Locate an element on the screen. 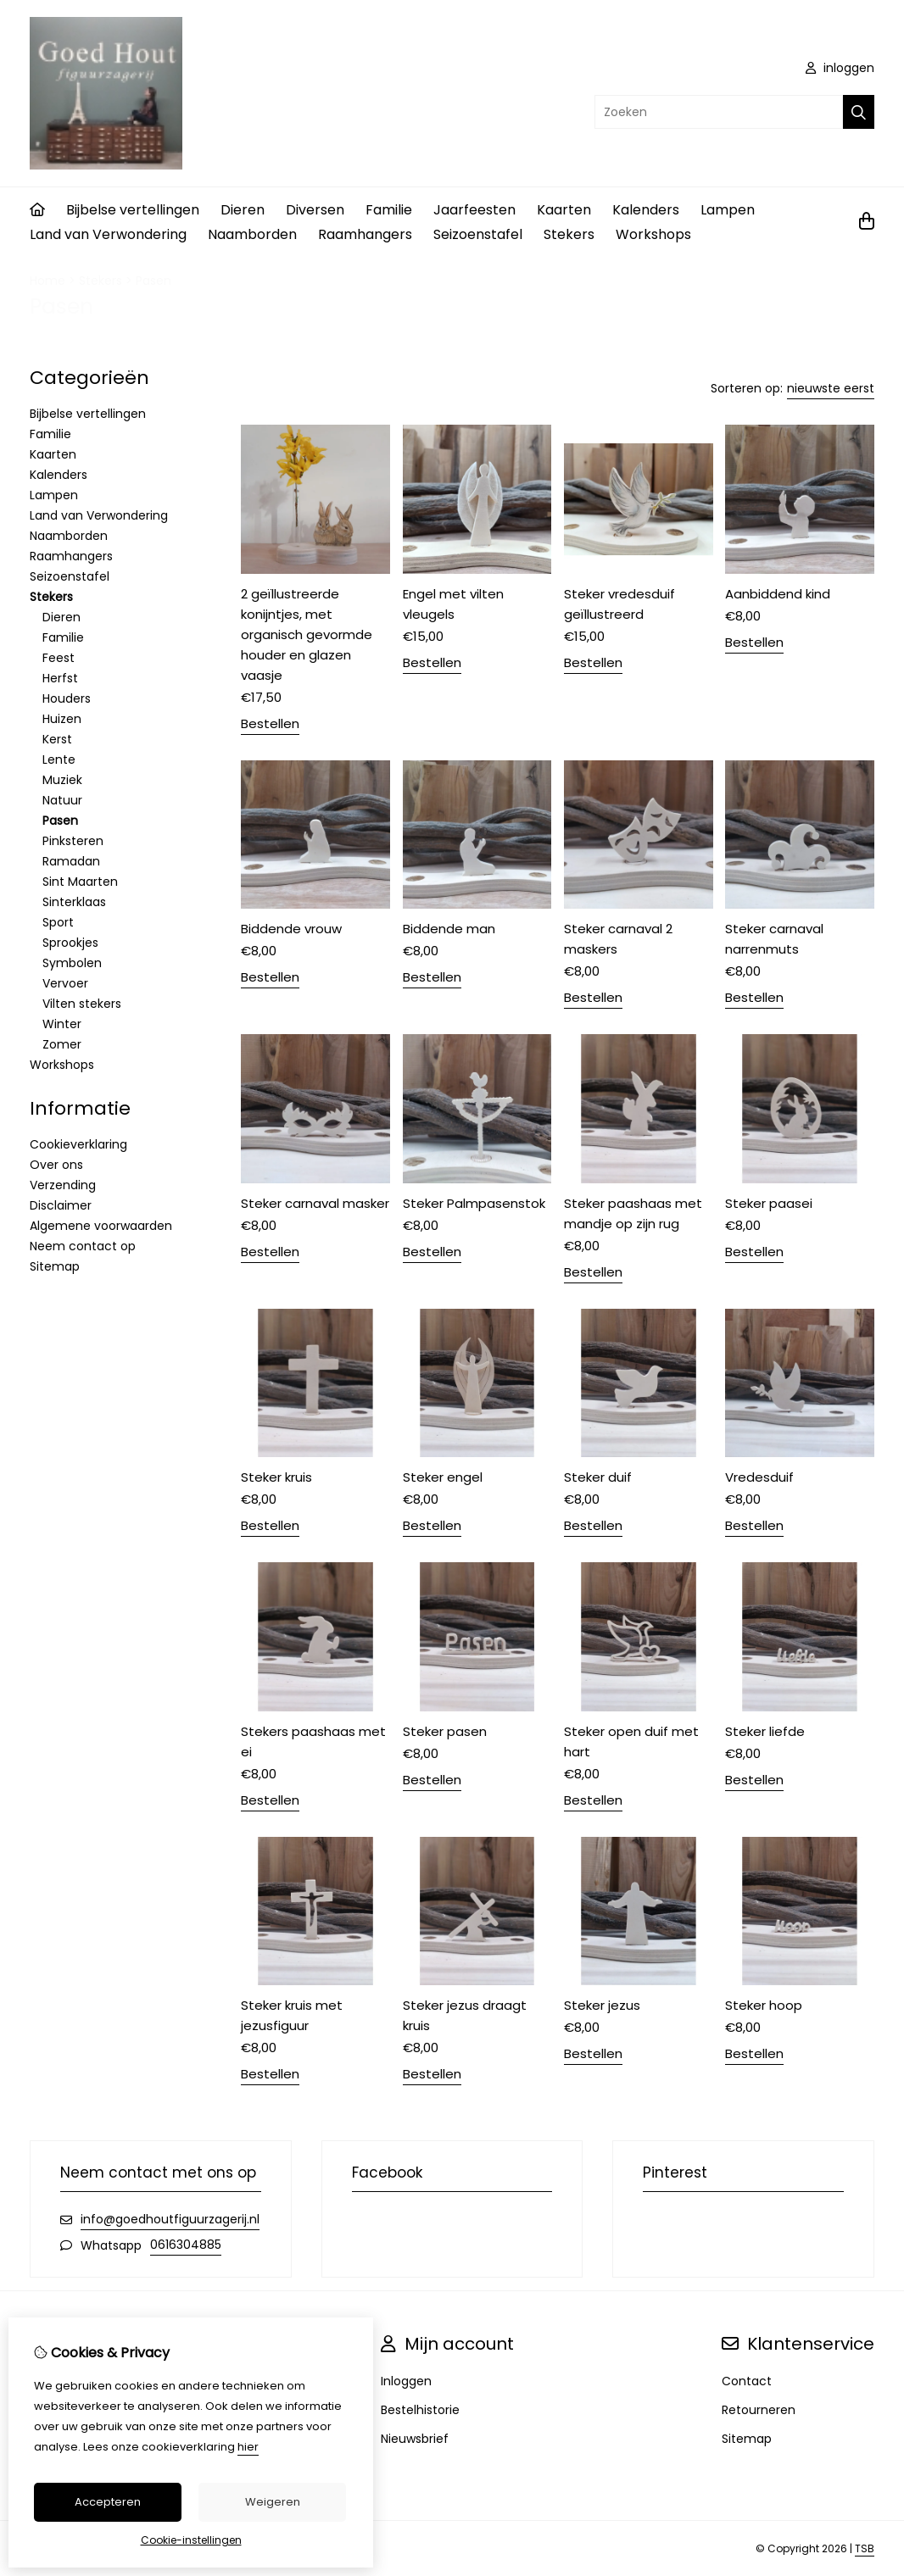 The height and width of the screenshot is (2576, 904). Biddende man is located at coordinates (449, 928).